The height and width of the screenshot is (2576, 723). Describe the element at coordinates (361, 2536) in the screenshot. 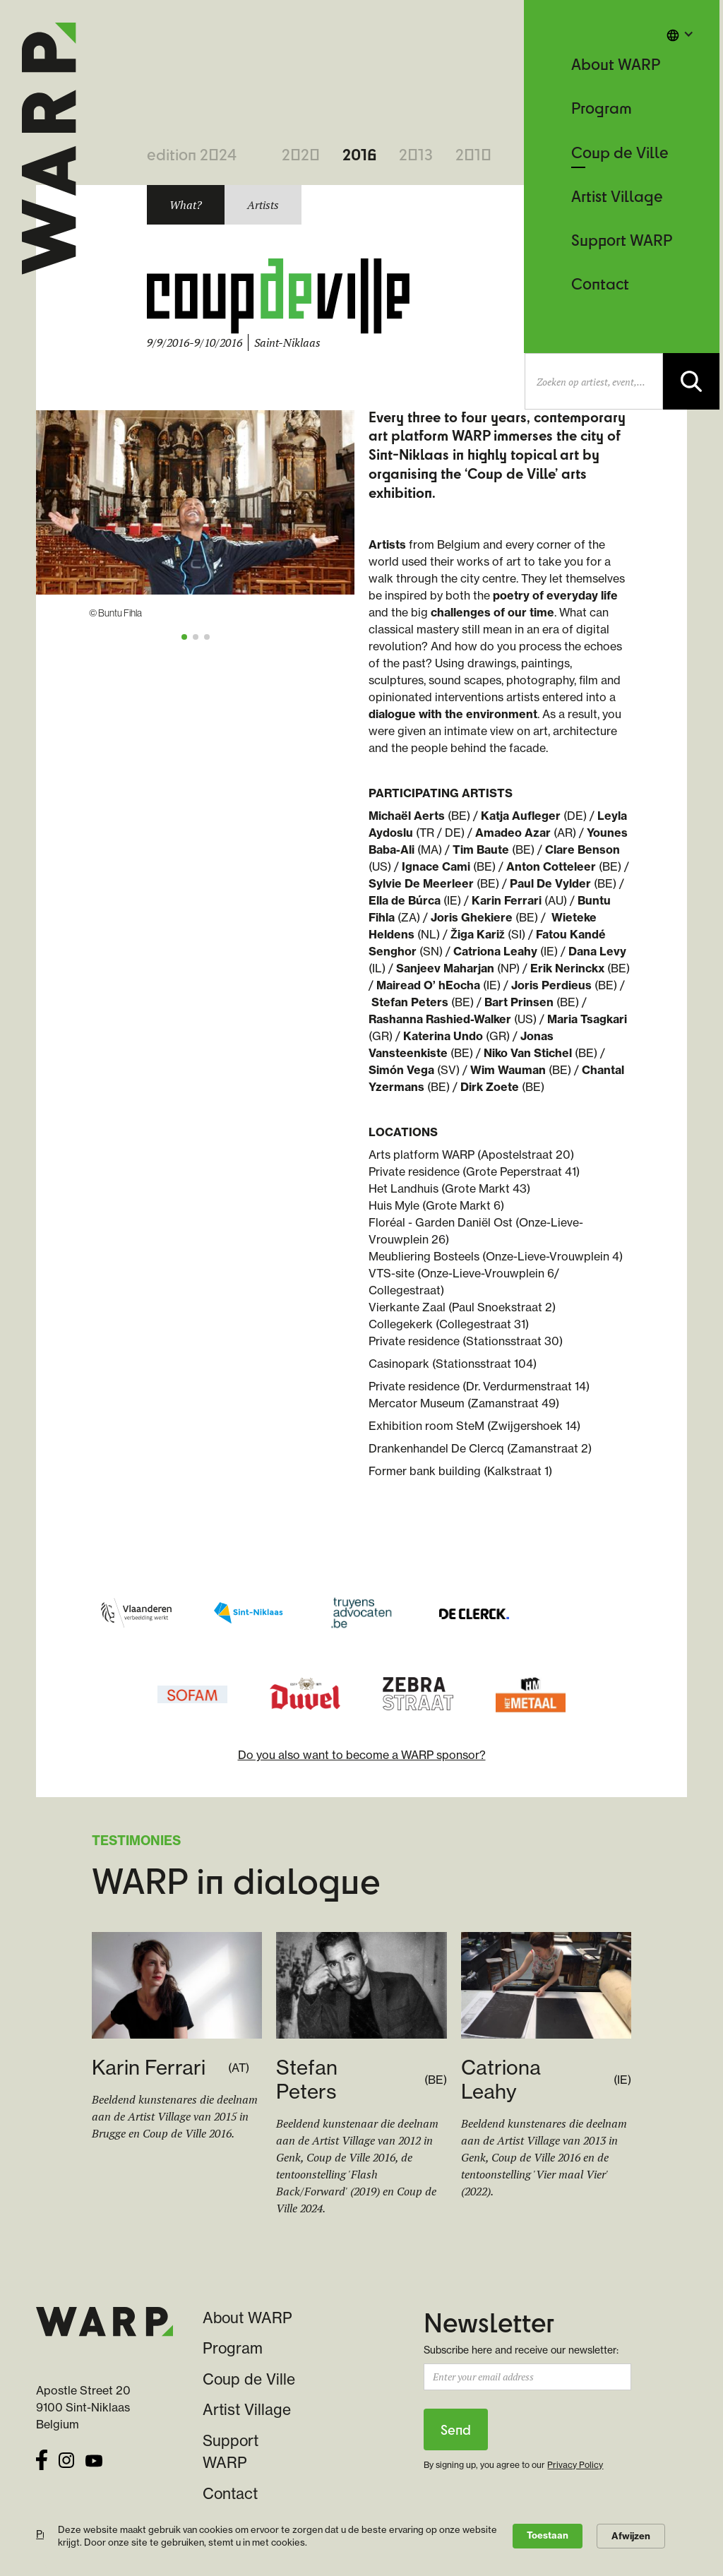

I see `[Cookie Consent Widget]` at that location.